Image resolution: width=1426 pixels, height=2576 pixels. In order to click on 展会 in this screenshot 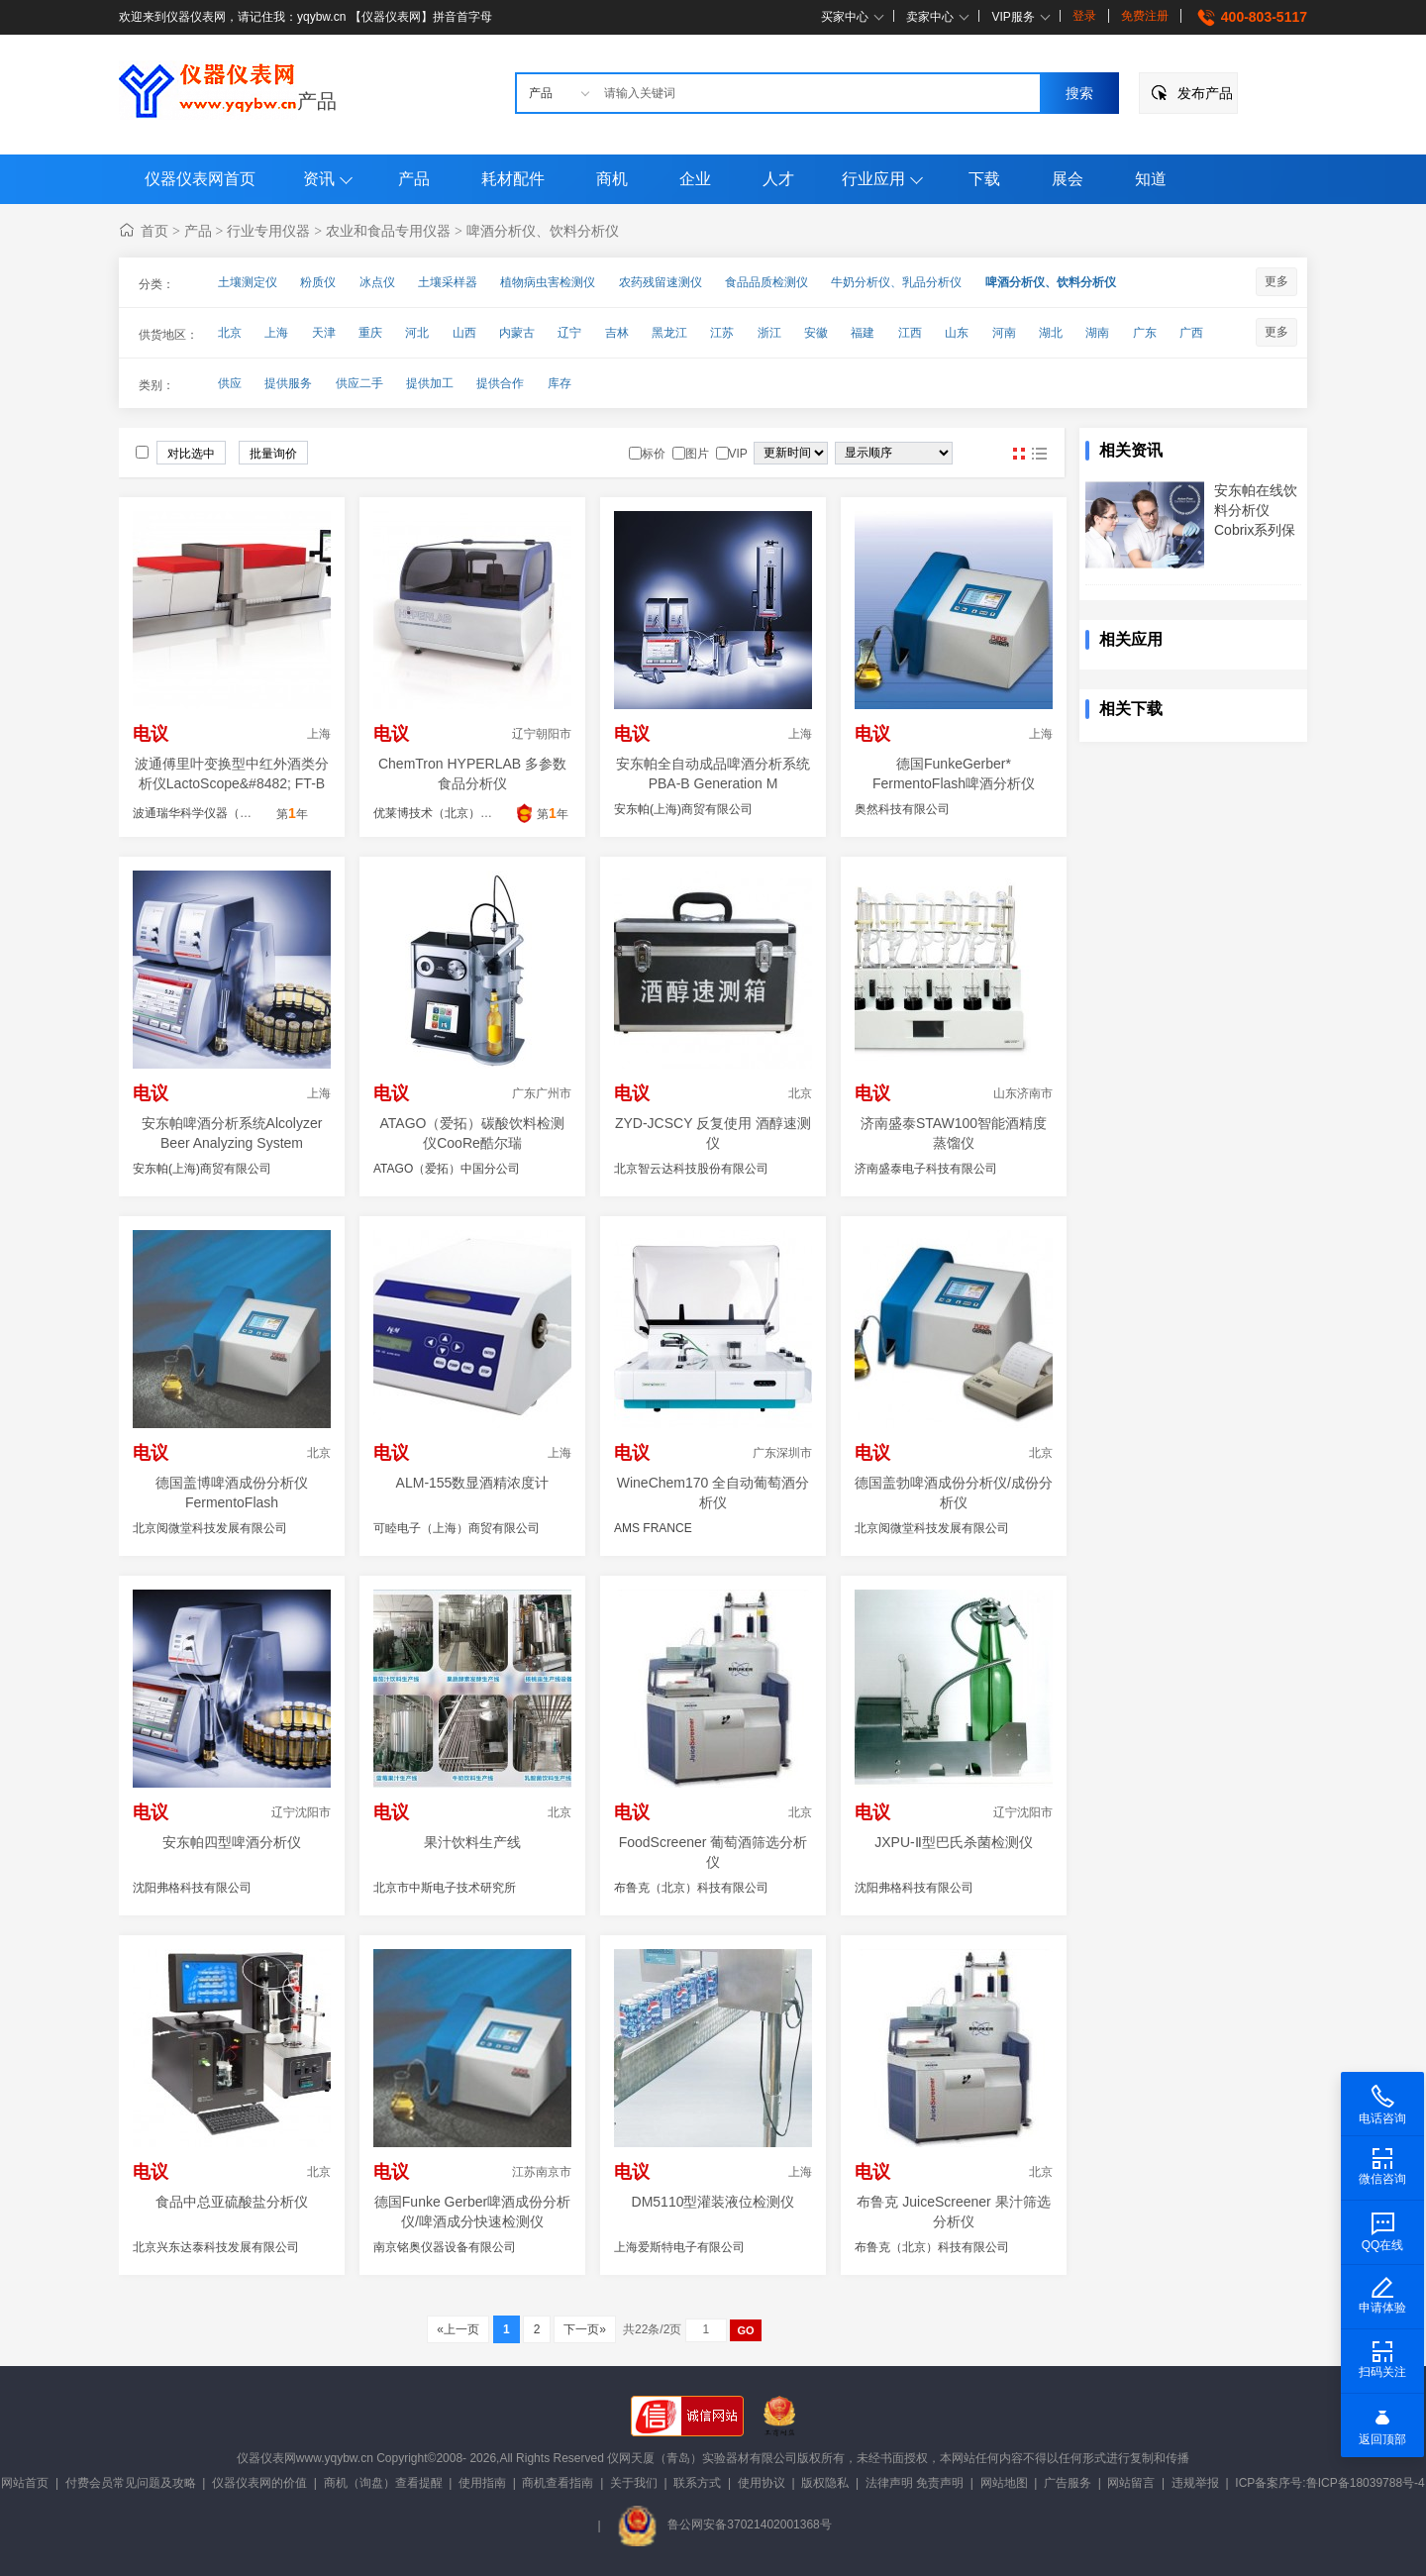, I will do `click(1067, 178)`.